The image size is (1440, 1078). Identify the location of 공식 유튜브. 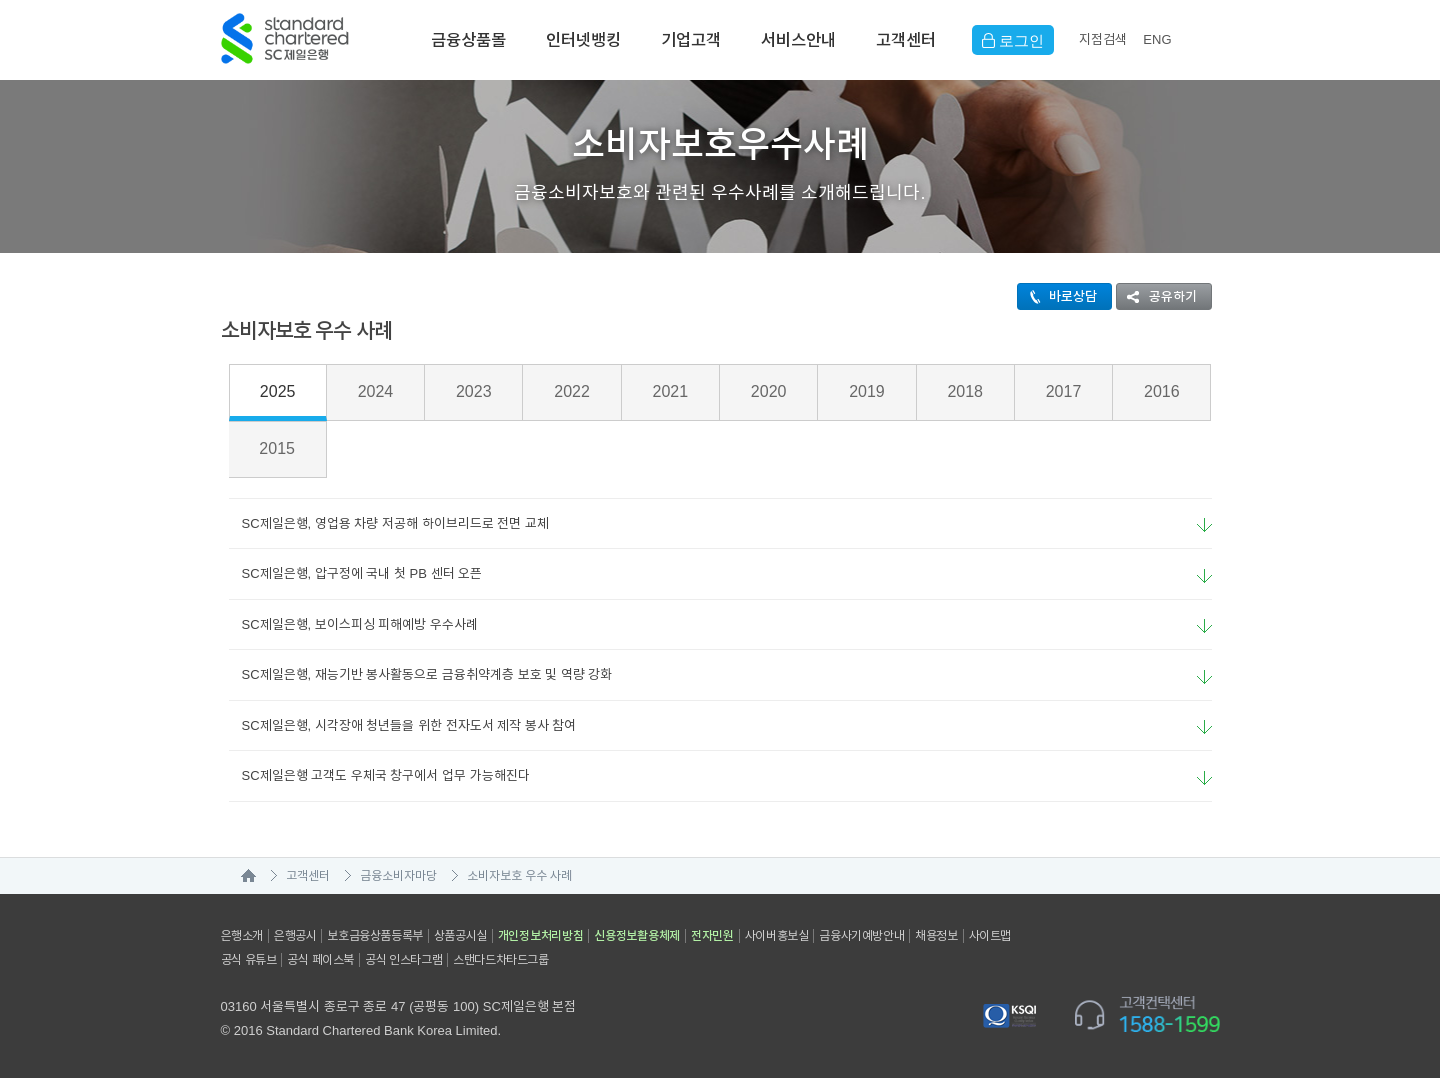
(249, 960).